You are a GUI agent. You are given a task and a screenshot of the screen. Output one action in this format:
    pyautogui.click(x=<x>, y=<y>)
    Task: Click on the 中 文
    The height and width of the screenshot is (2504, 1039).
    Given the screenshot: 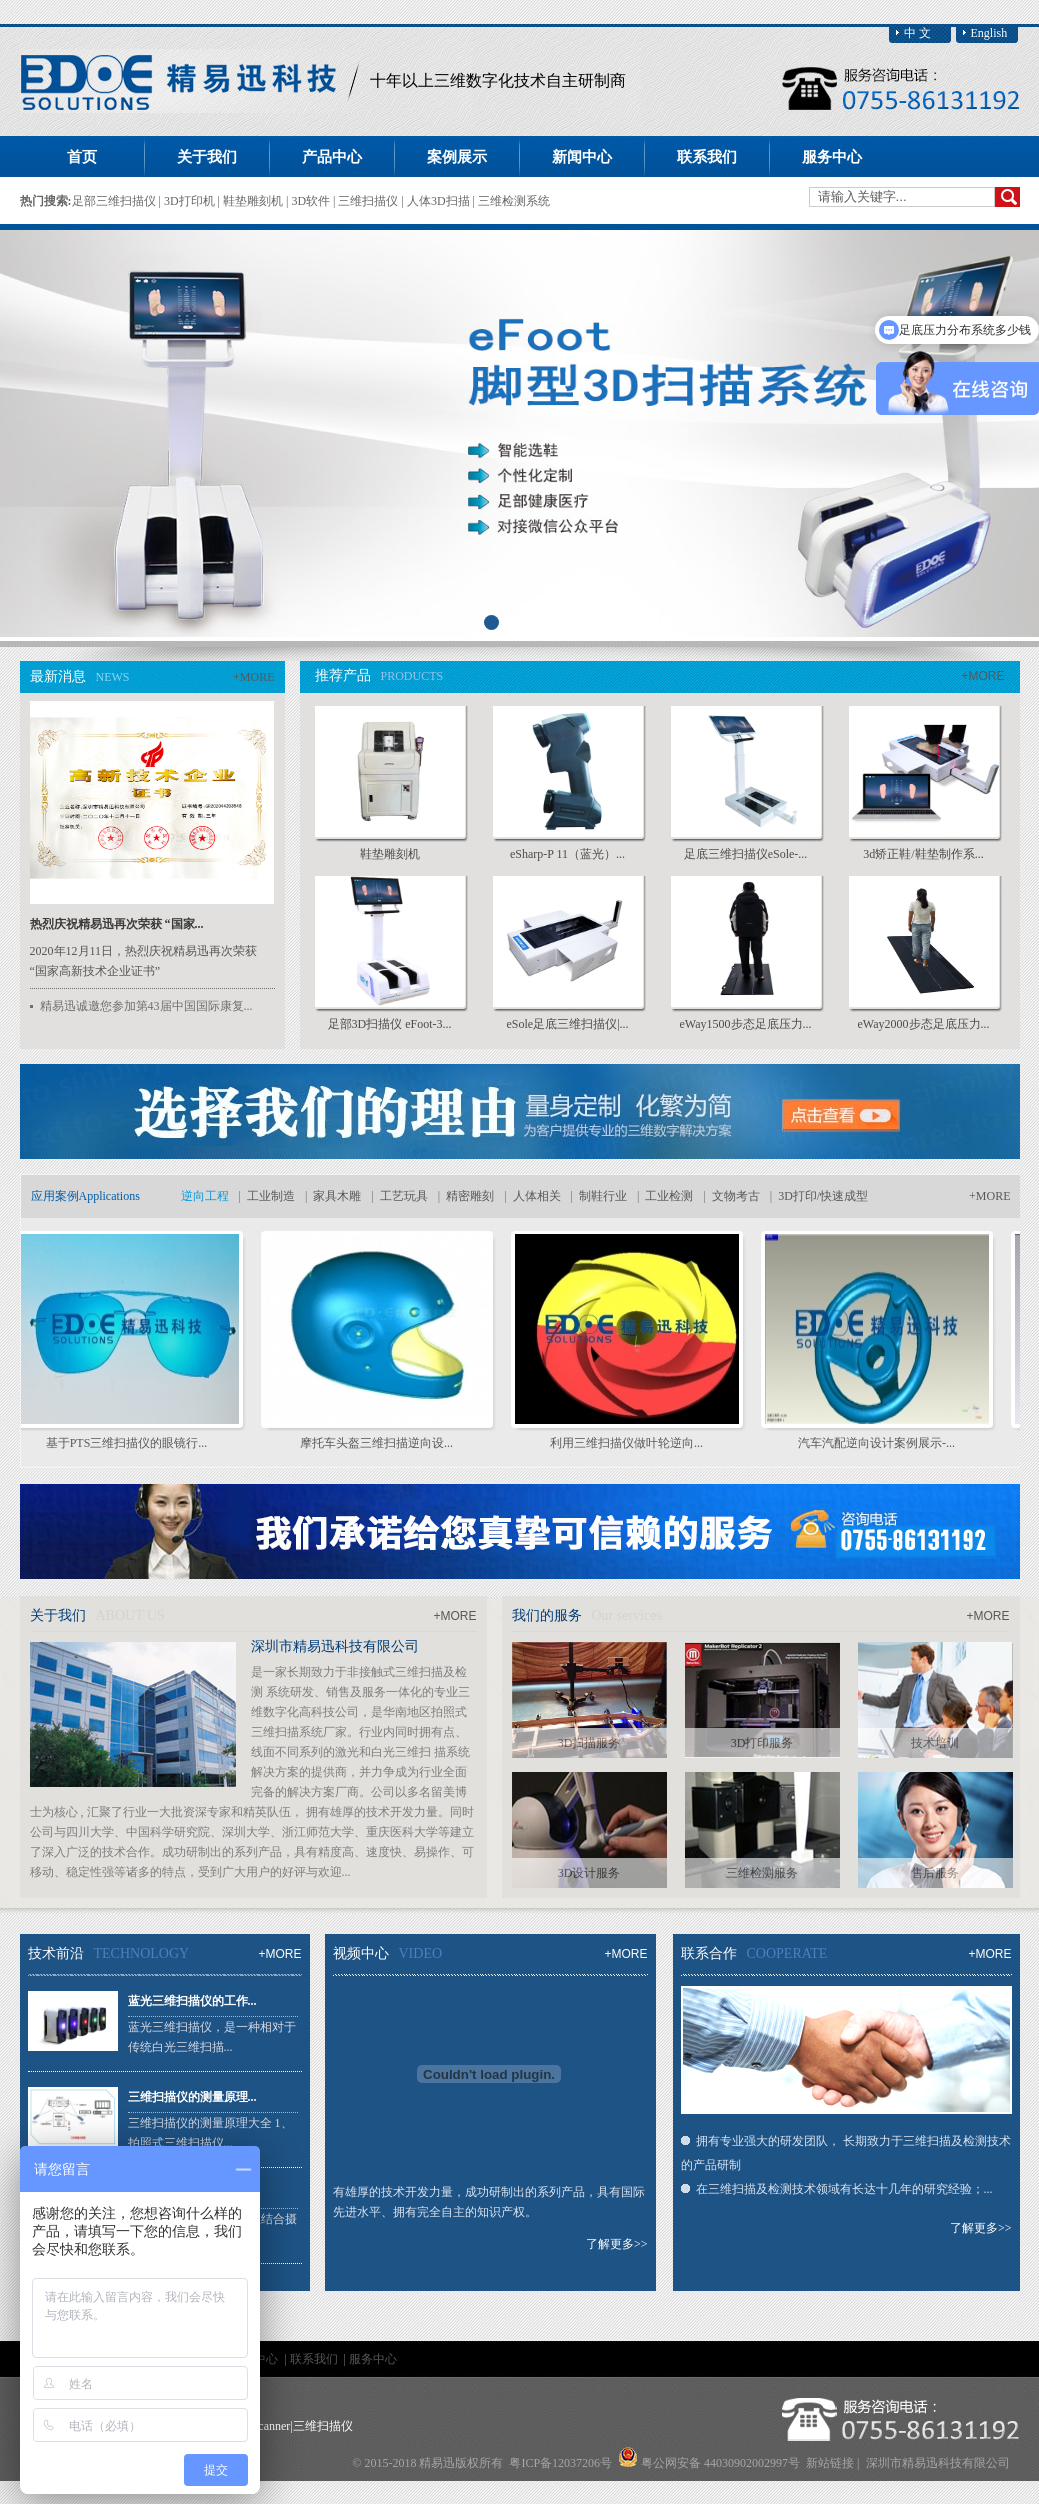 What is the action you would take?
    pyautogui.click(x=917, y=33)
    